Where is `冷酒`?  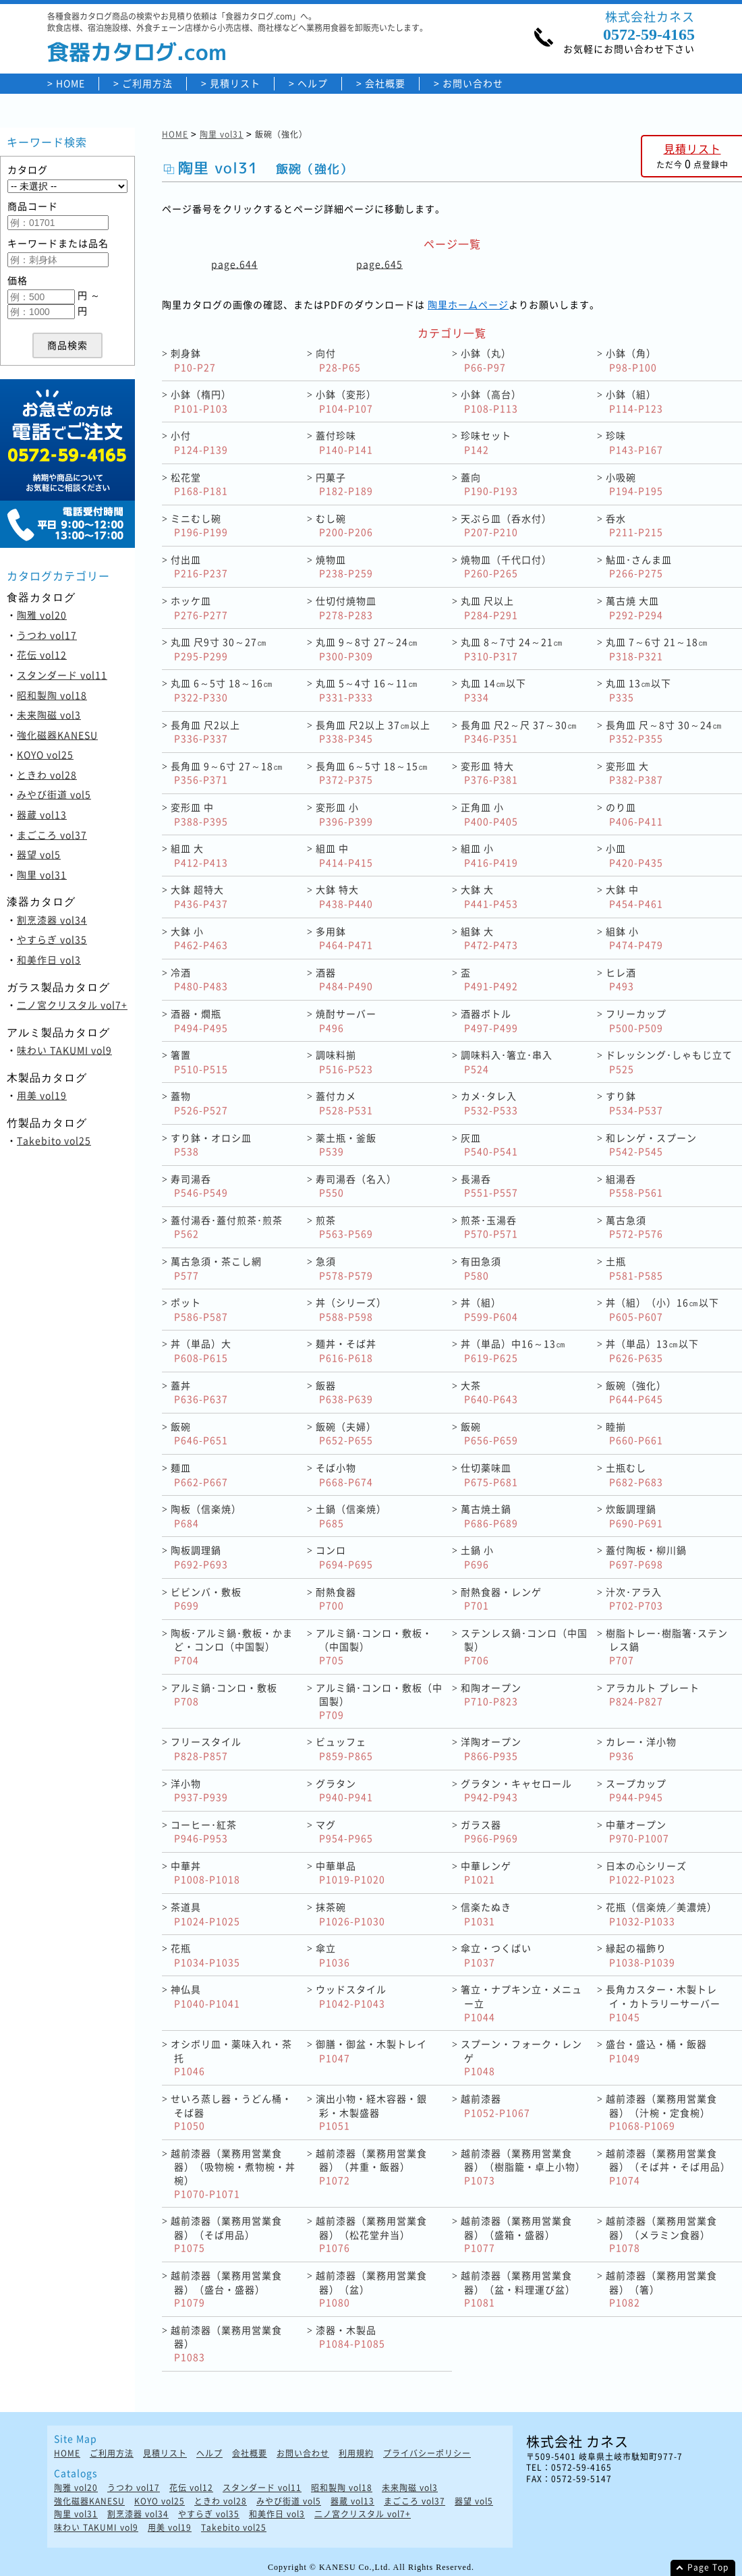
冷酒 is located at coordinates (199, 979).